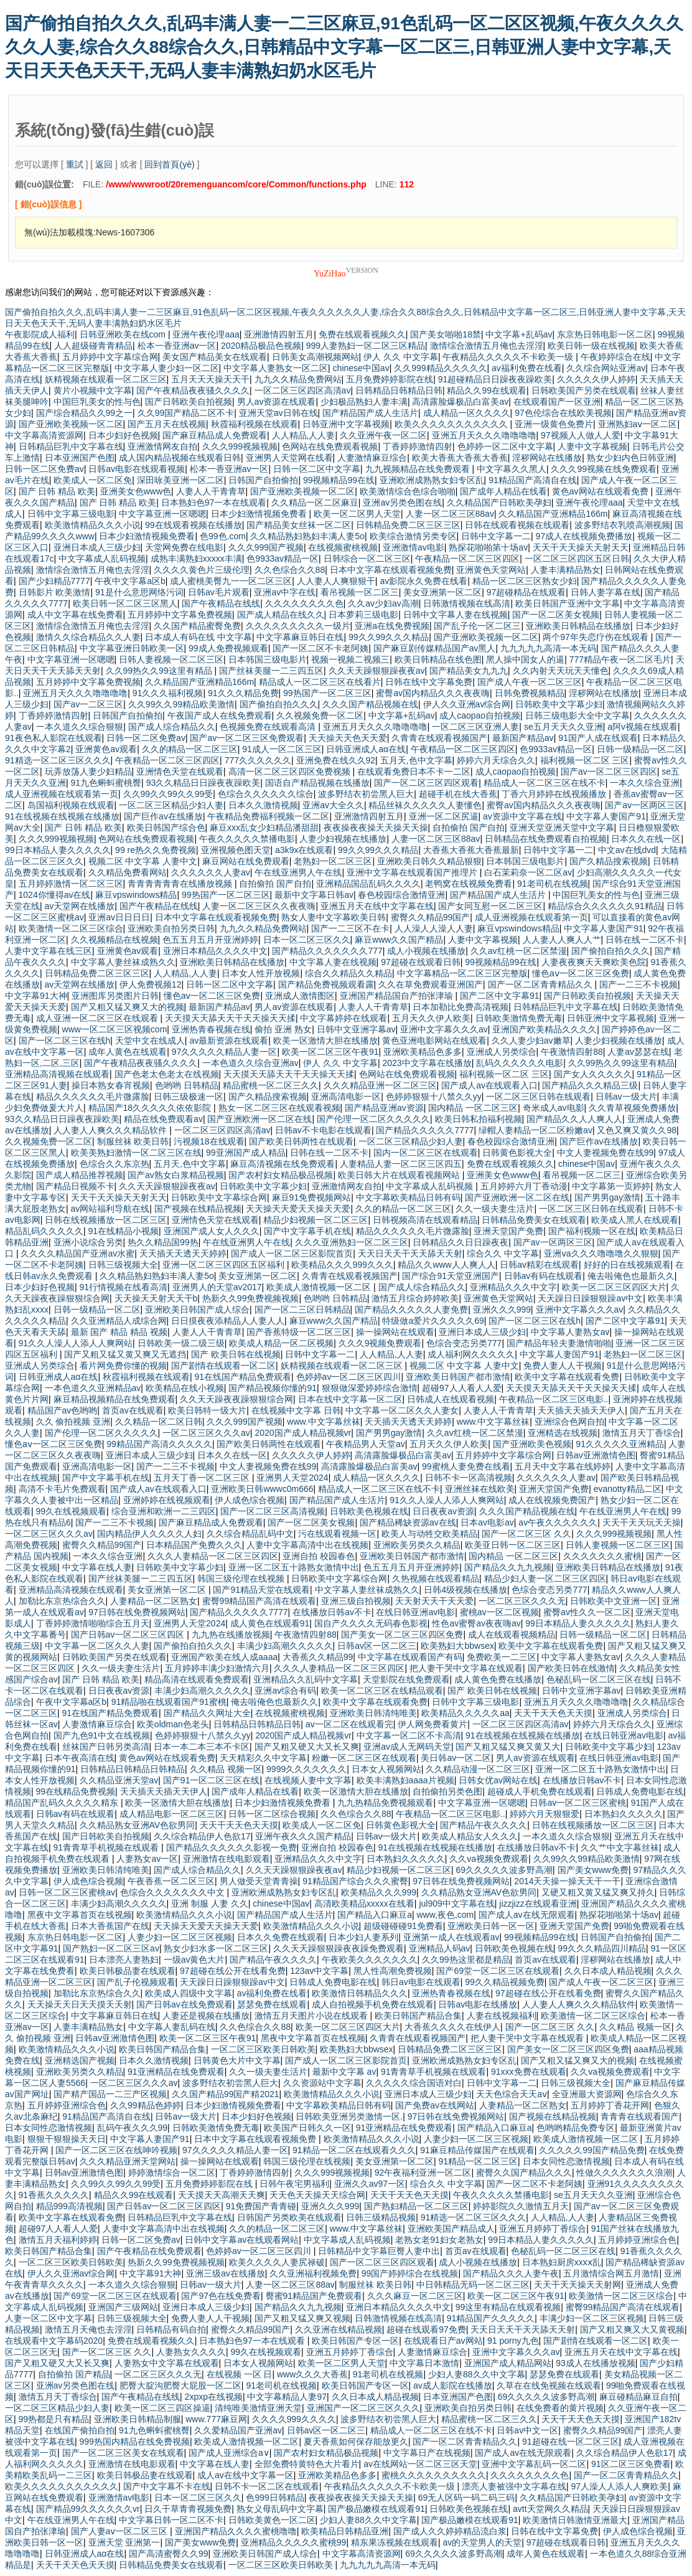 The image size is (692, 2576). Describe the element at coordinates (80, 906) in the screenshot. I see `av天堂网在线播放` at that location.